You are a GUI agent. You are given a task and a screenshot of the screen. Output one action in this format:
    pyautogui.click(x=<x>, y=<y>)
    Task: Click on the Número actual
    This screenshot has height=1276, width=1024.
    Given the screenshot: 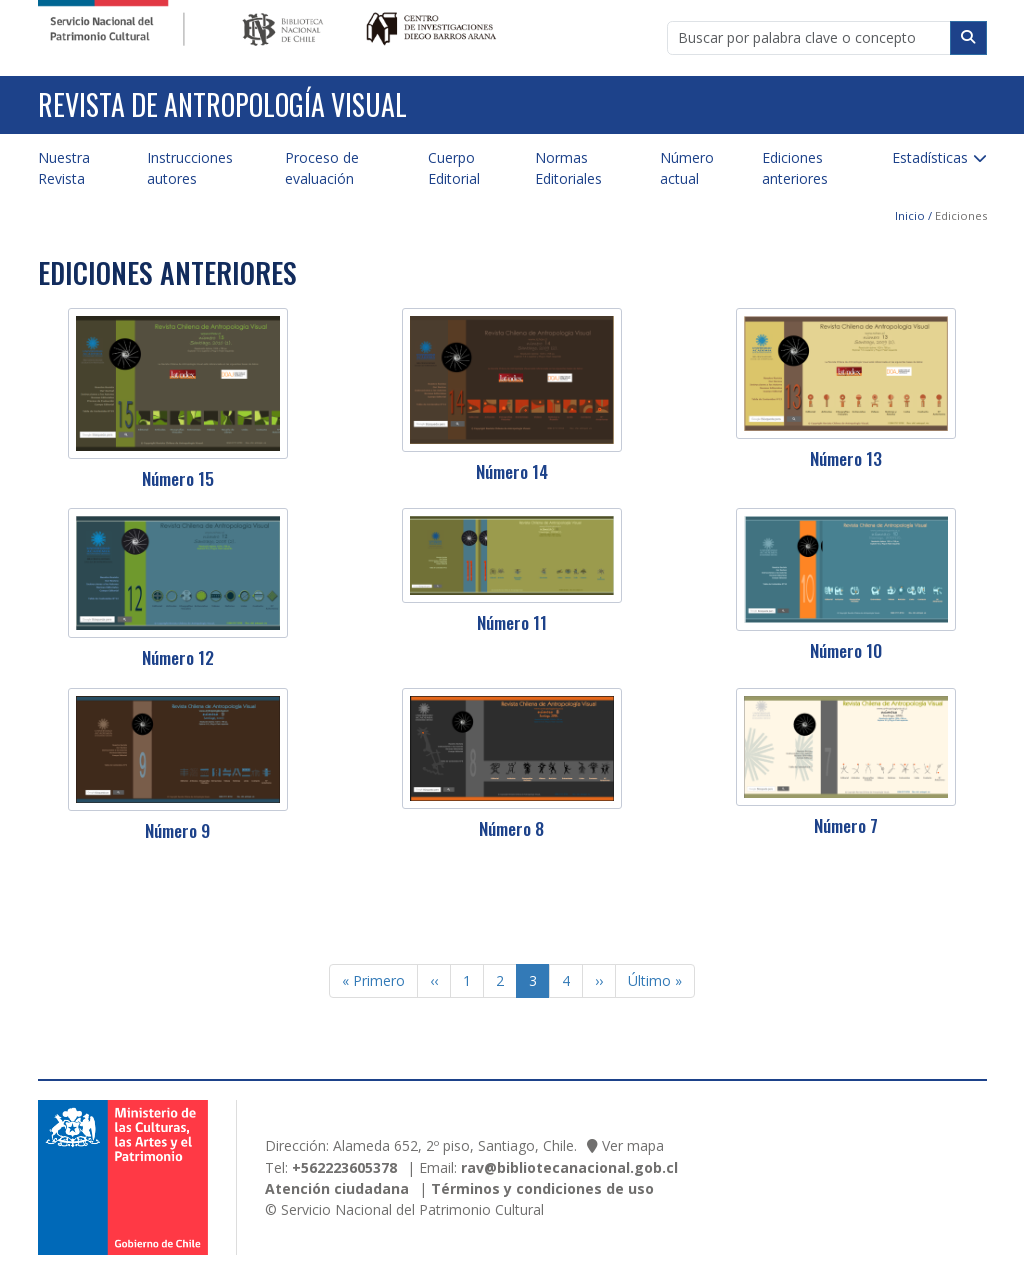 What is the action you would take?
    pyautogui.click(x=687, y=168)
    